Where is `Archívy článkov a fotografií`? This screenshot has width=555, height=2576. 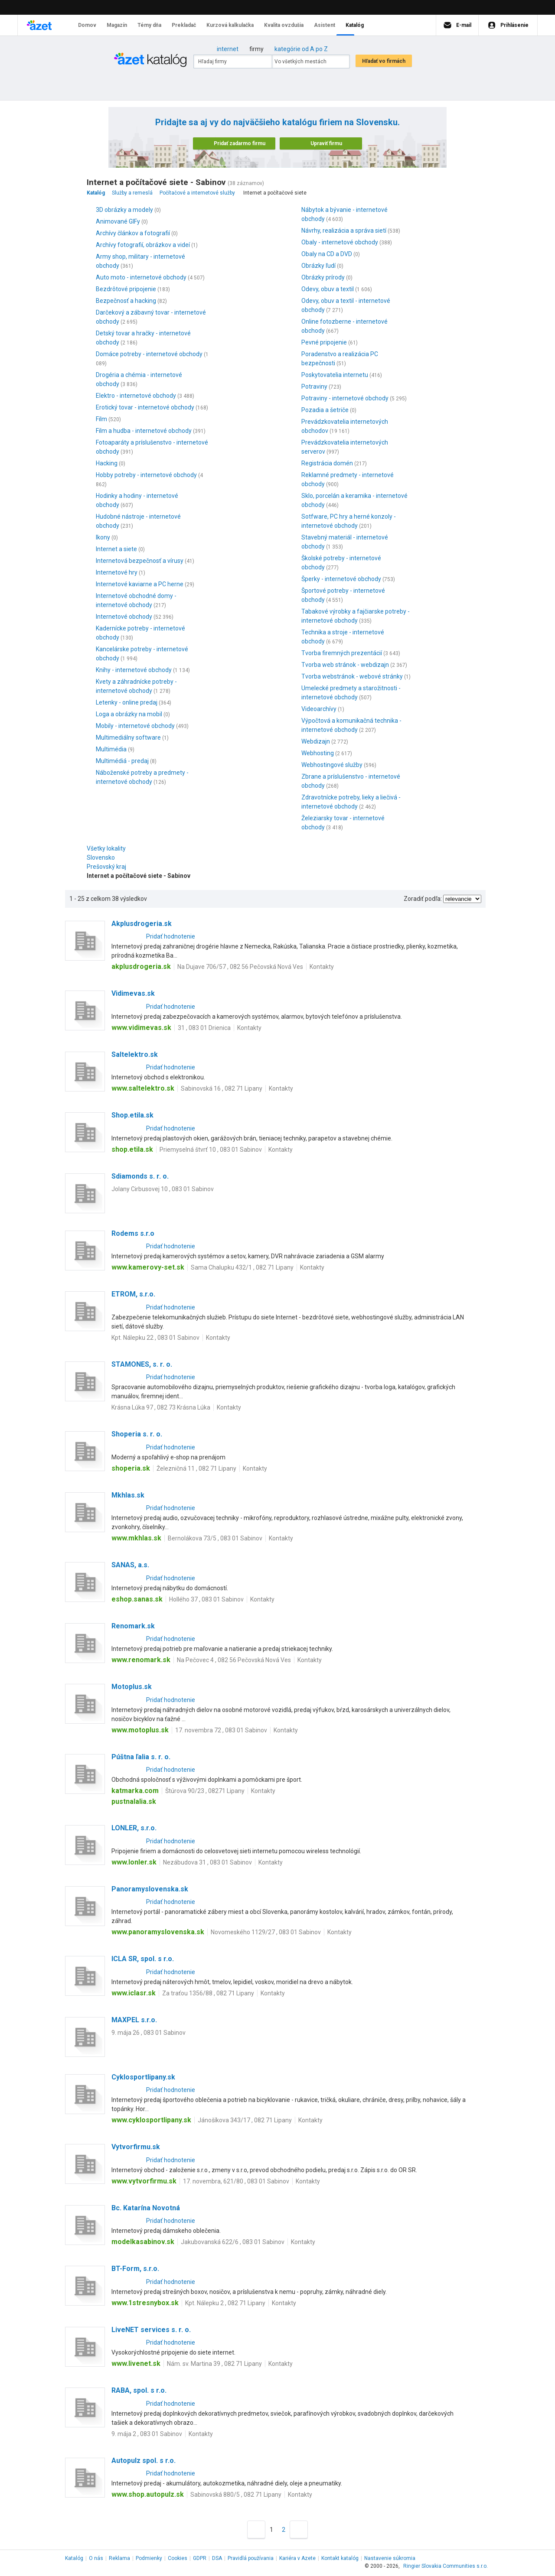 Archívy článkov a fotografií is located at coordinates (133, 233).